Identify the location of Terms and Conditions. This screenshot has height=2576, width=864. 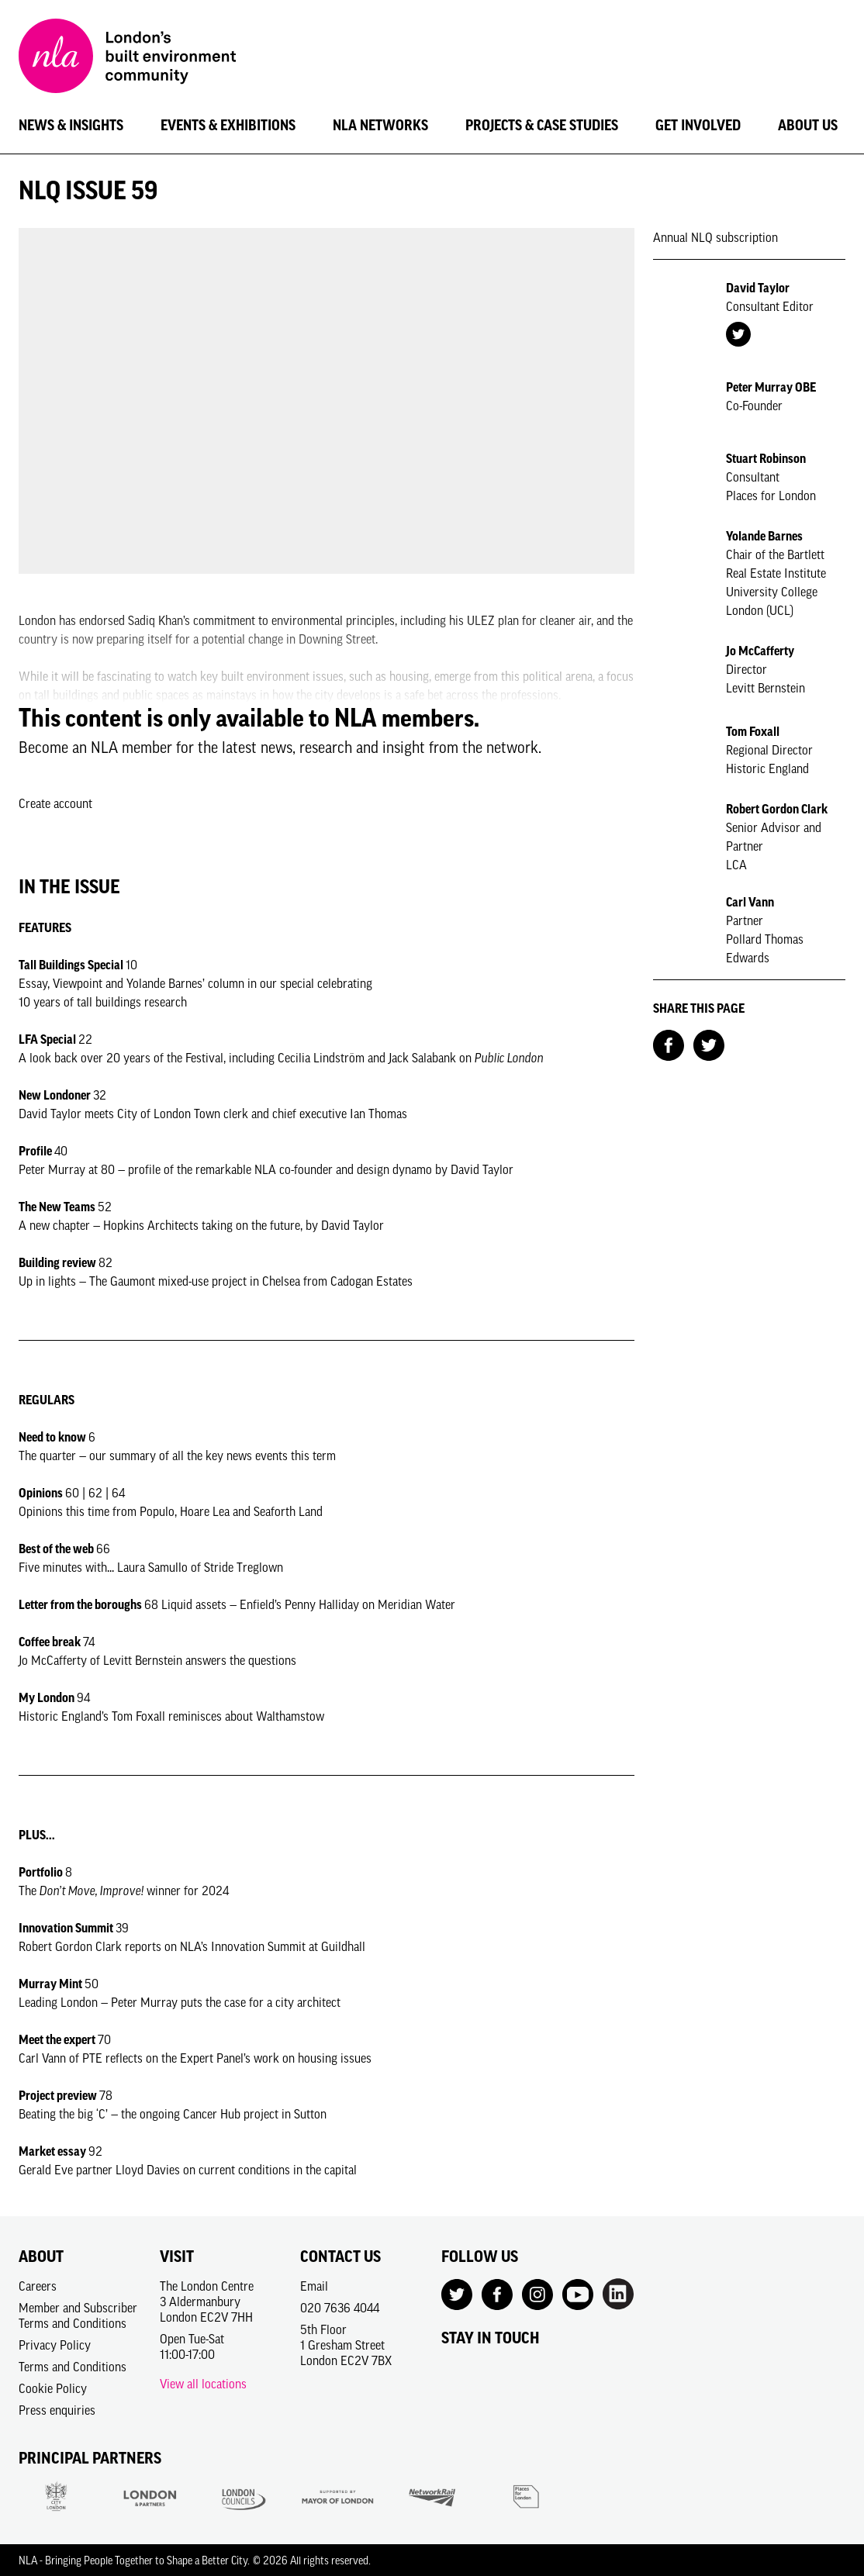
(72, 2367).